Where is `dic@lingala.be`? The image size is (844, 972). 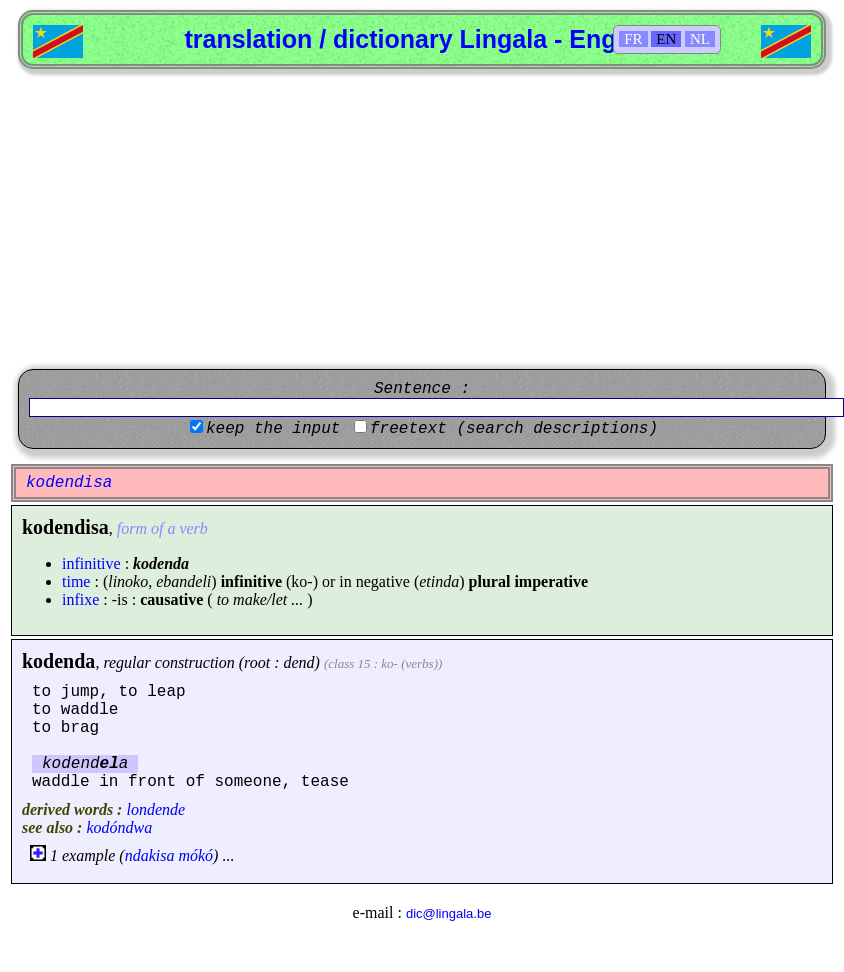 dic@lingala.be is located at coordinates (448, 913).